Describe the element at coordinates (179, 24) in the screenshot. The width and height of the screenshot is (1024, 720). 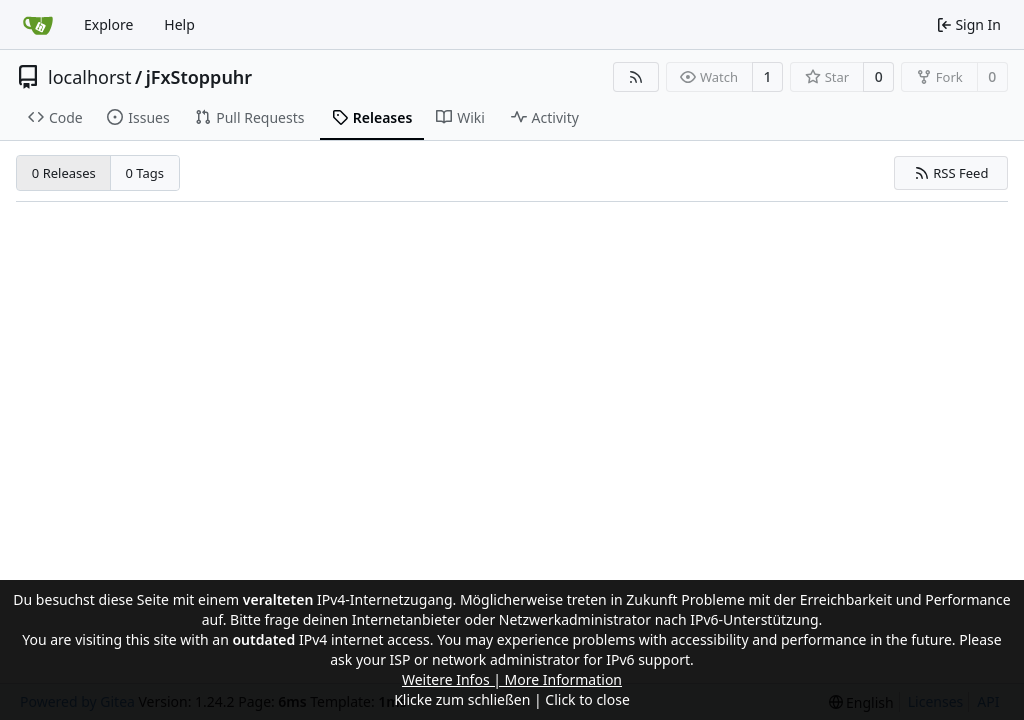
I see `Help` at that location.